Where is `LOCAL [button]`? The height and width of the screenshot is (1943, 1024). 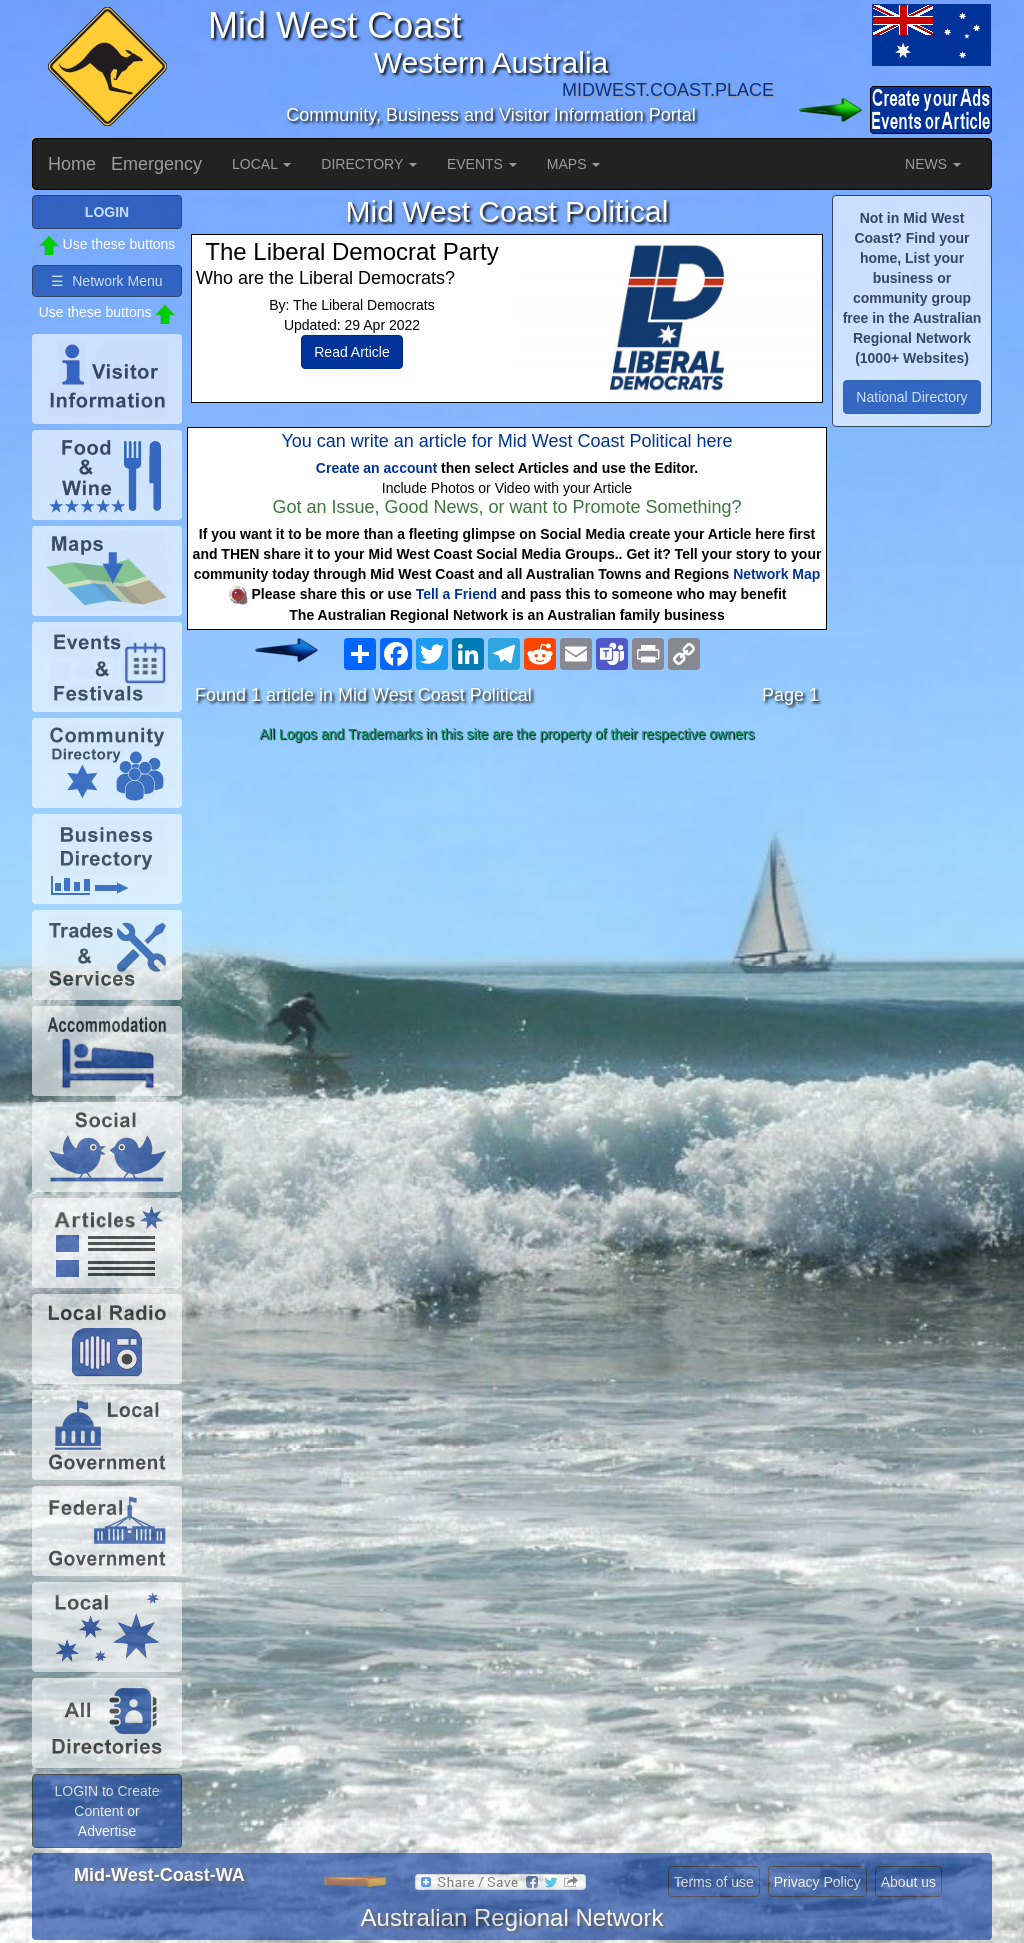 LOCAL [button] is located at coordinates (261, 164).